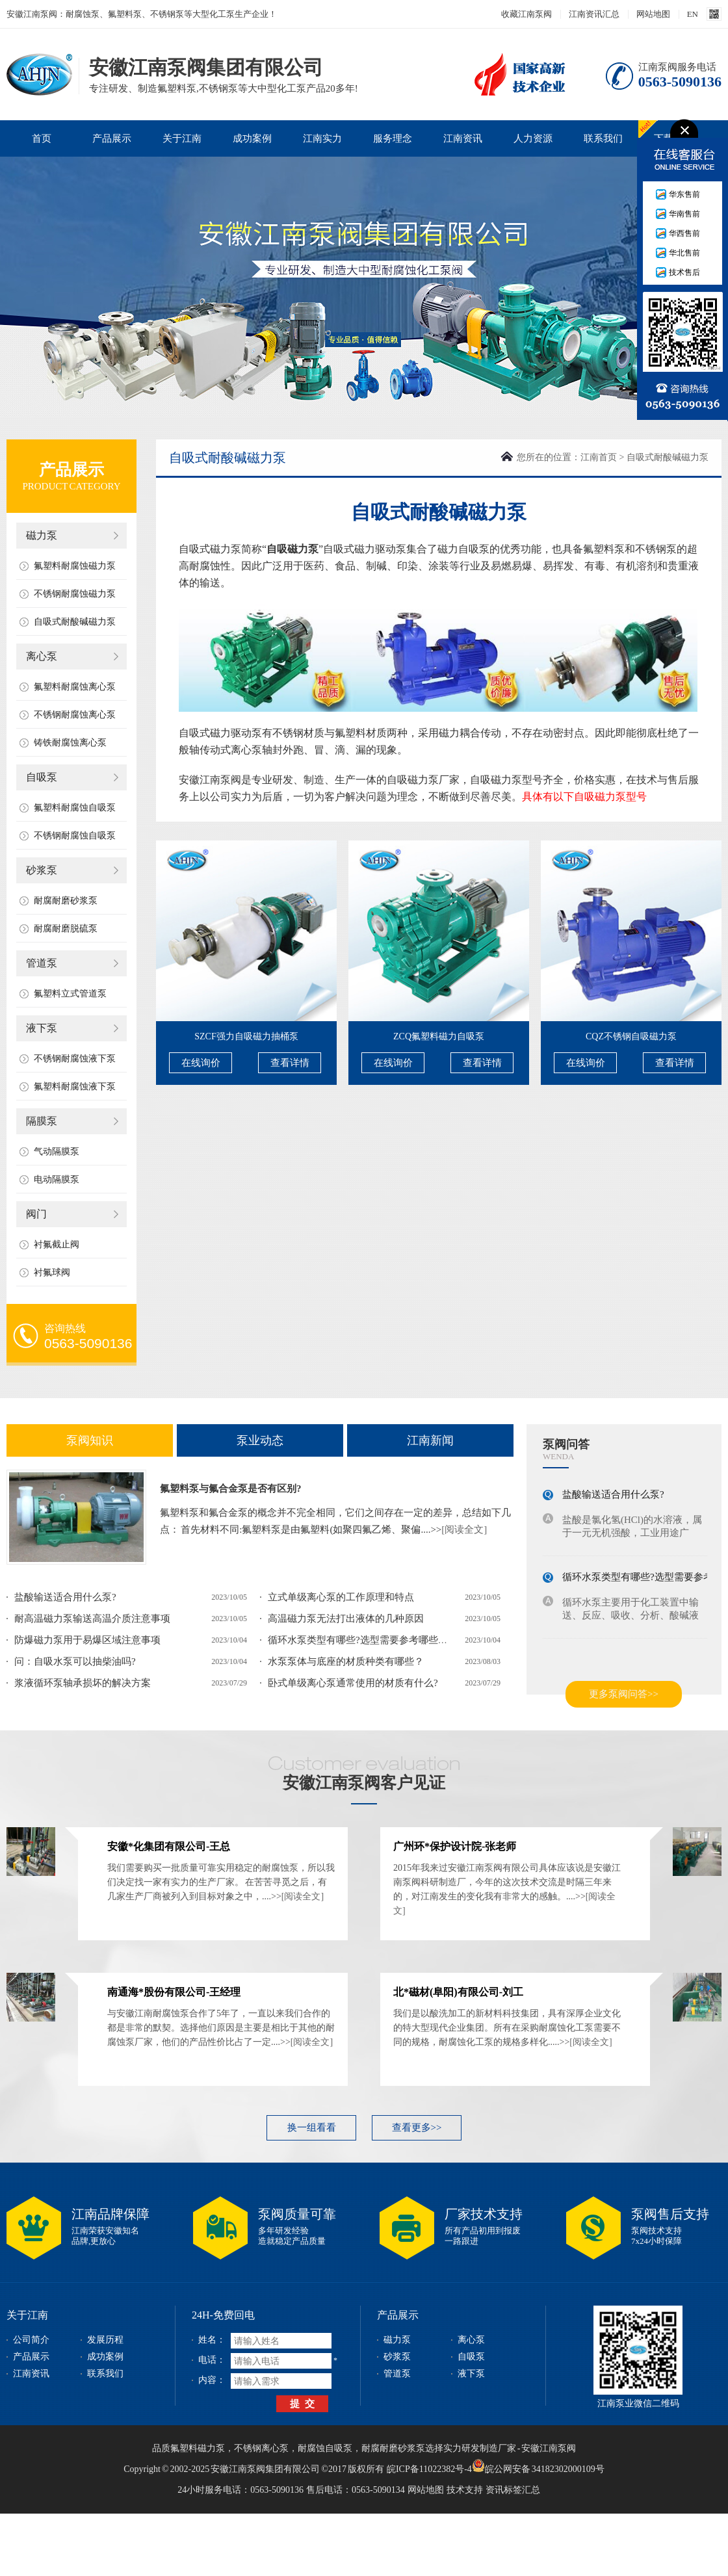  I want to click on 网站地图, so click(653, 14).